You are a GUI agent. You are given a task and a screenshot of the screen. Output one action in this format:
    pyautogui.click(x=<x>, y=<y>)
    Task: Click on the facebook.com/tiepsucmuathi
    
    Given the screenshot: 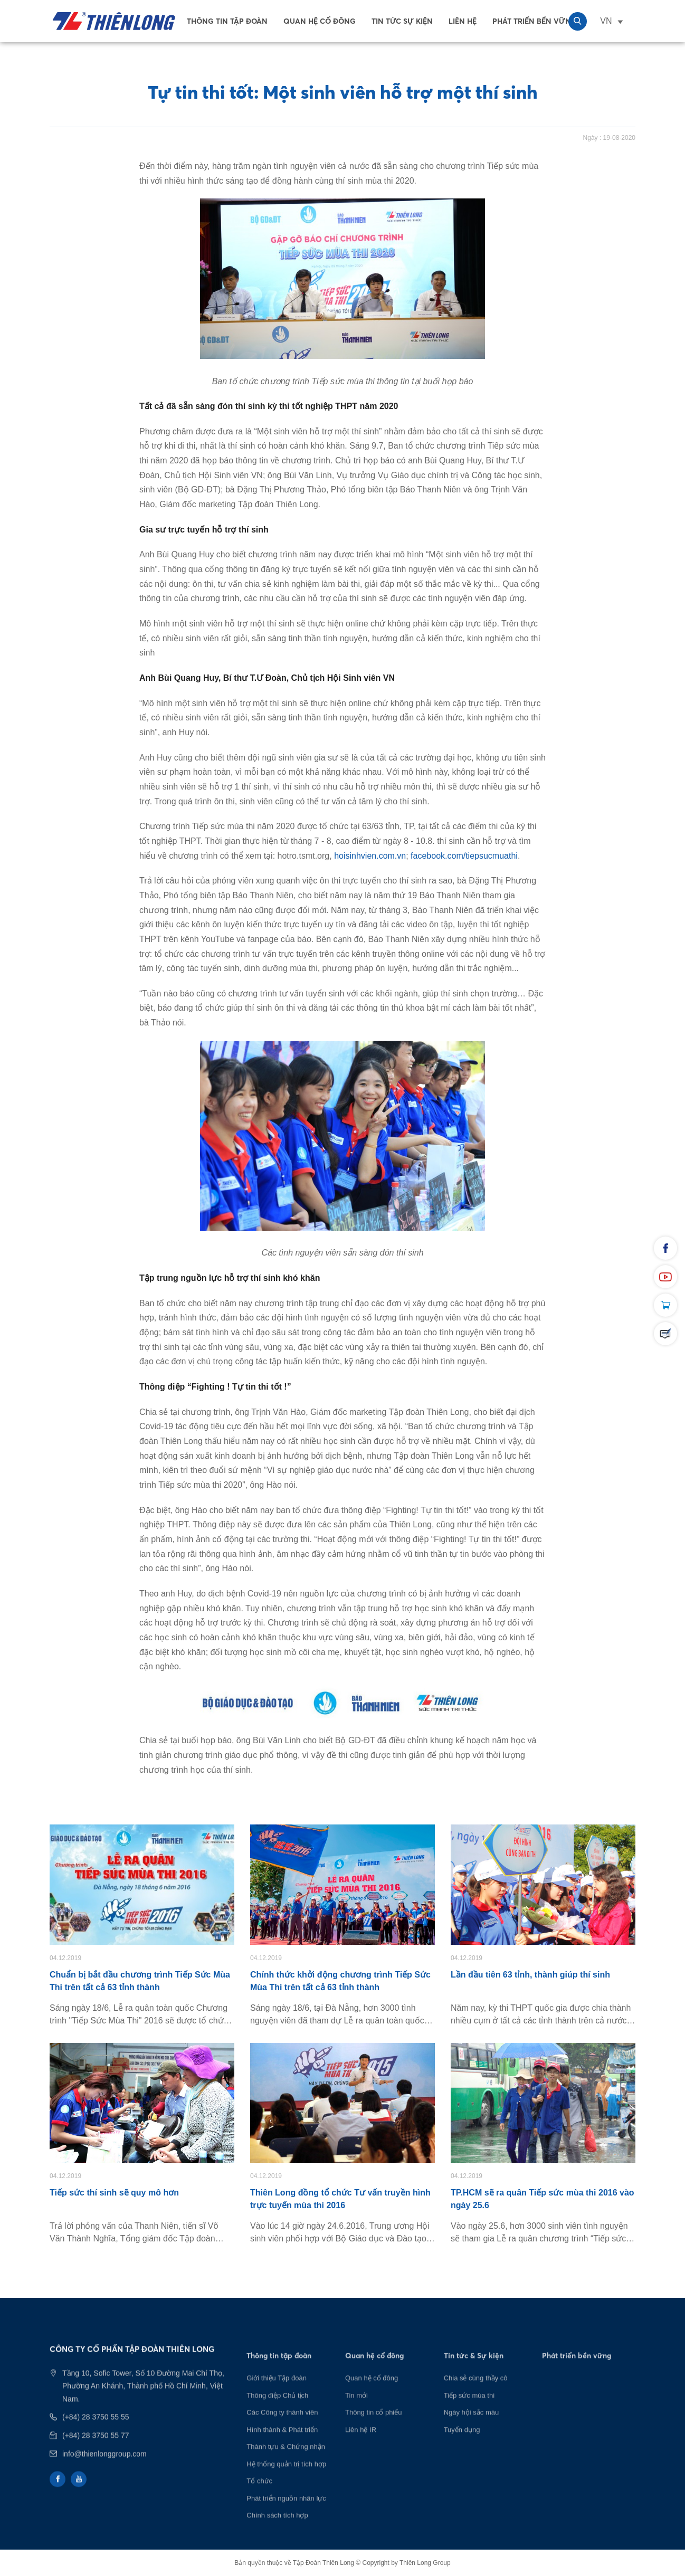 What is the action you would take?
    pyautogui.click(x=464, y=855)
    